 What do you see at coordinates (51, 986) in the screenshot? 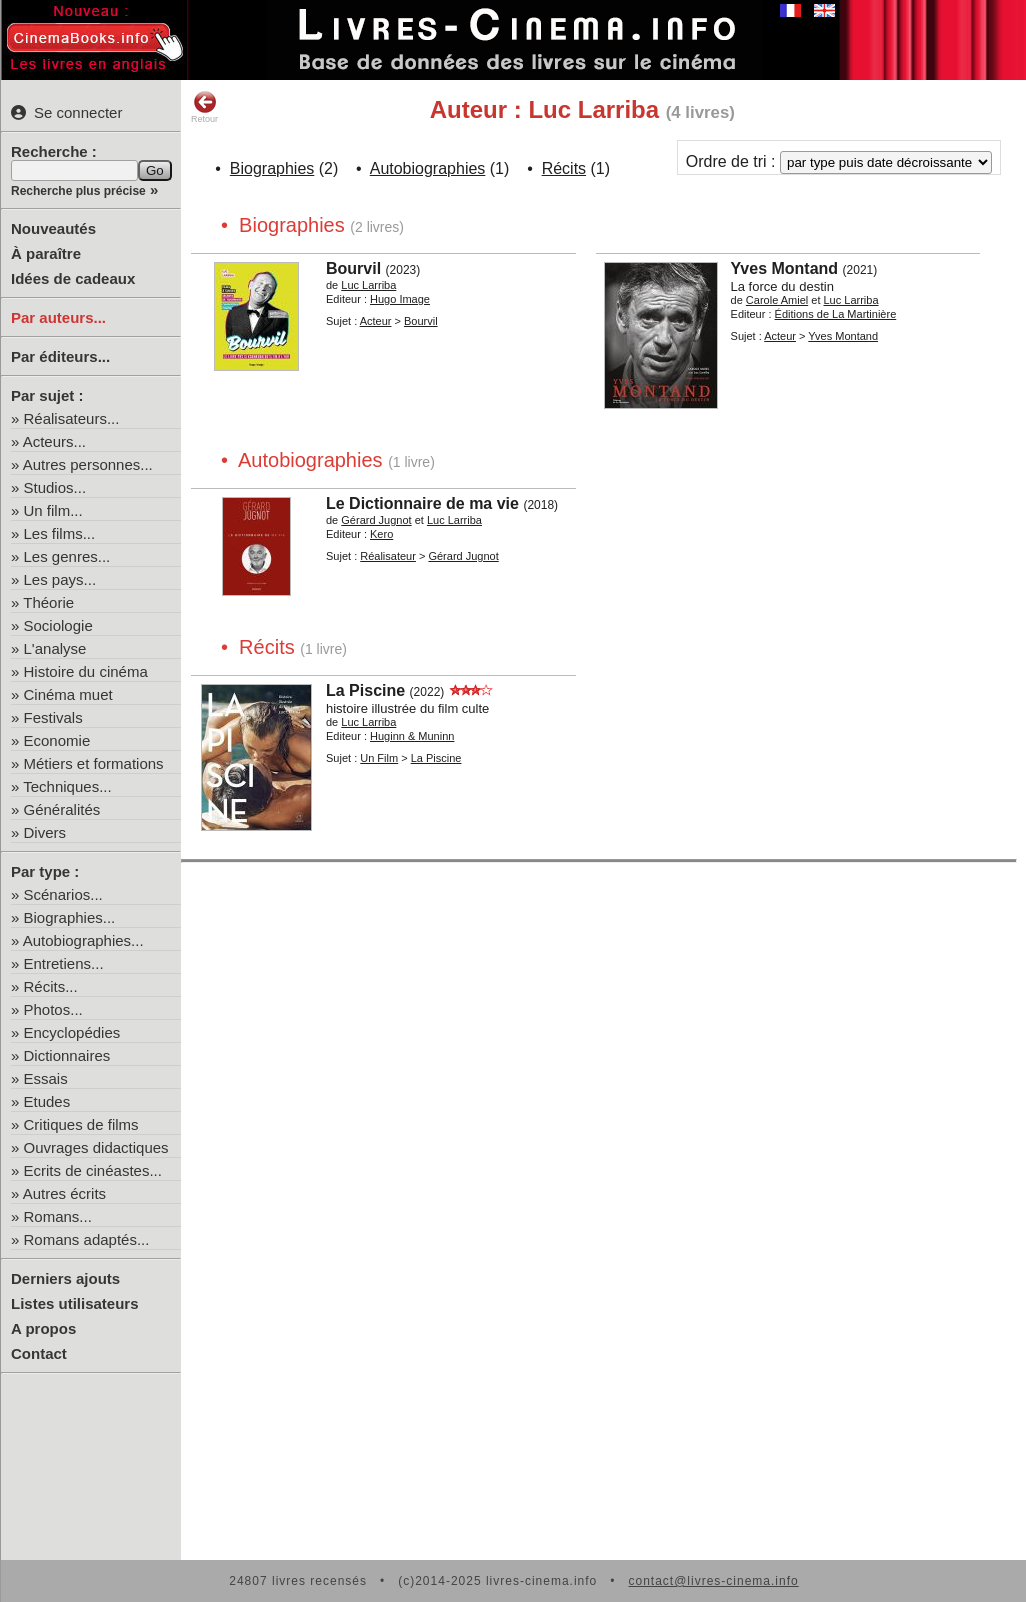
I see `Récits...` at bounding box center [51, 986].